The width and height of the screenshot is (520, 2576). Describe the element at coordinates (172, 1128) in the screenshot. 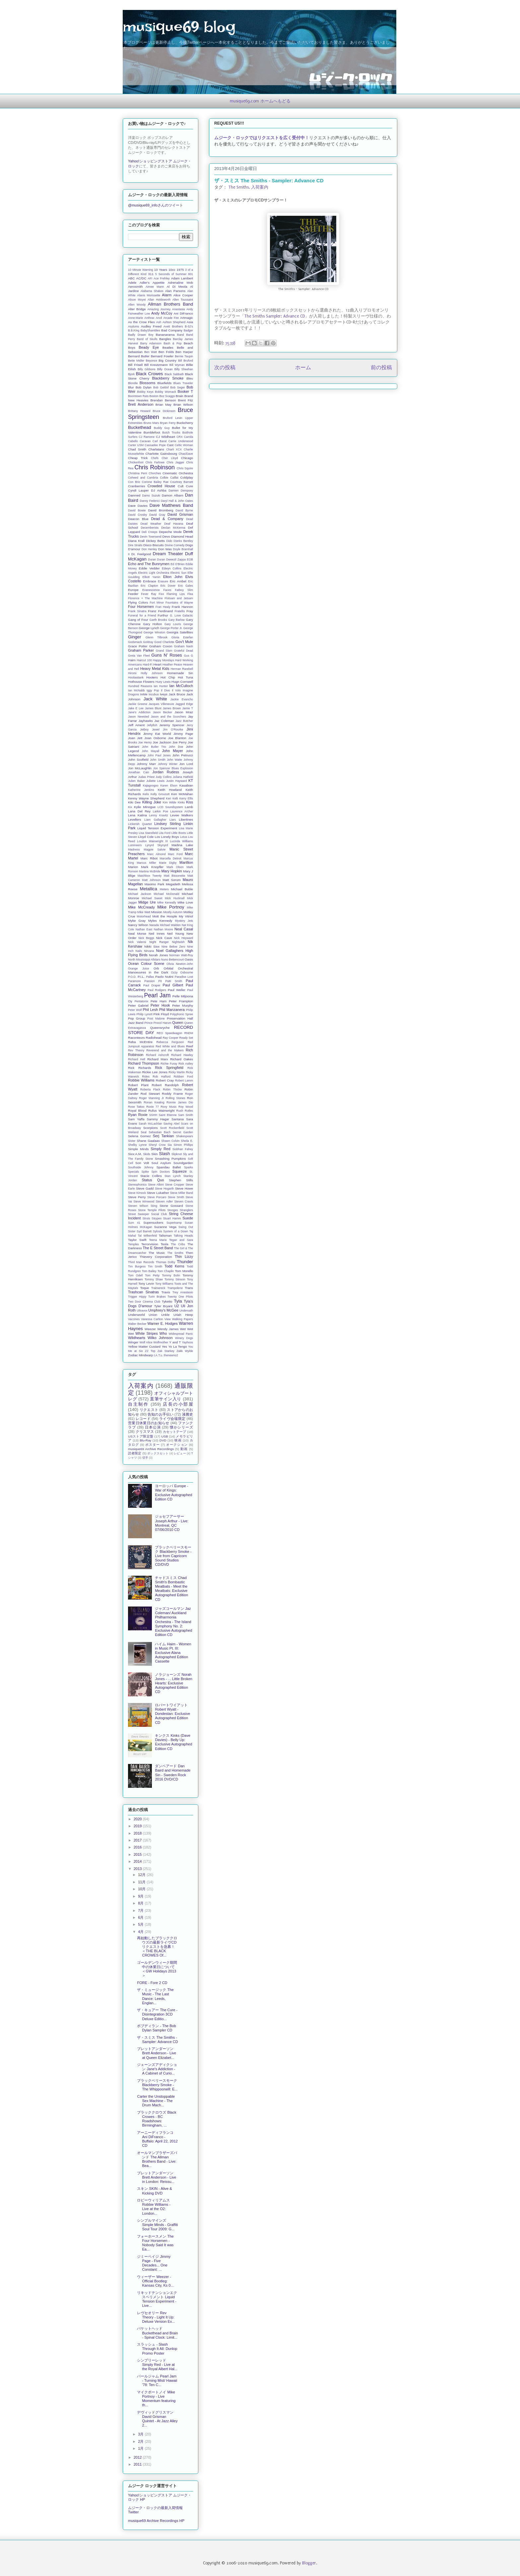

I see `Scott Rockenfield` at that location.